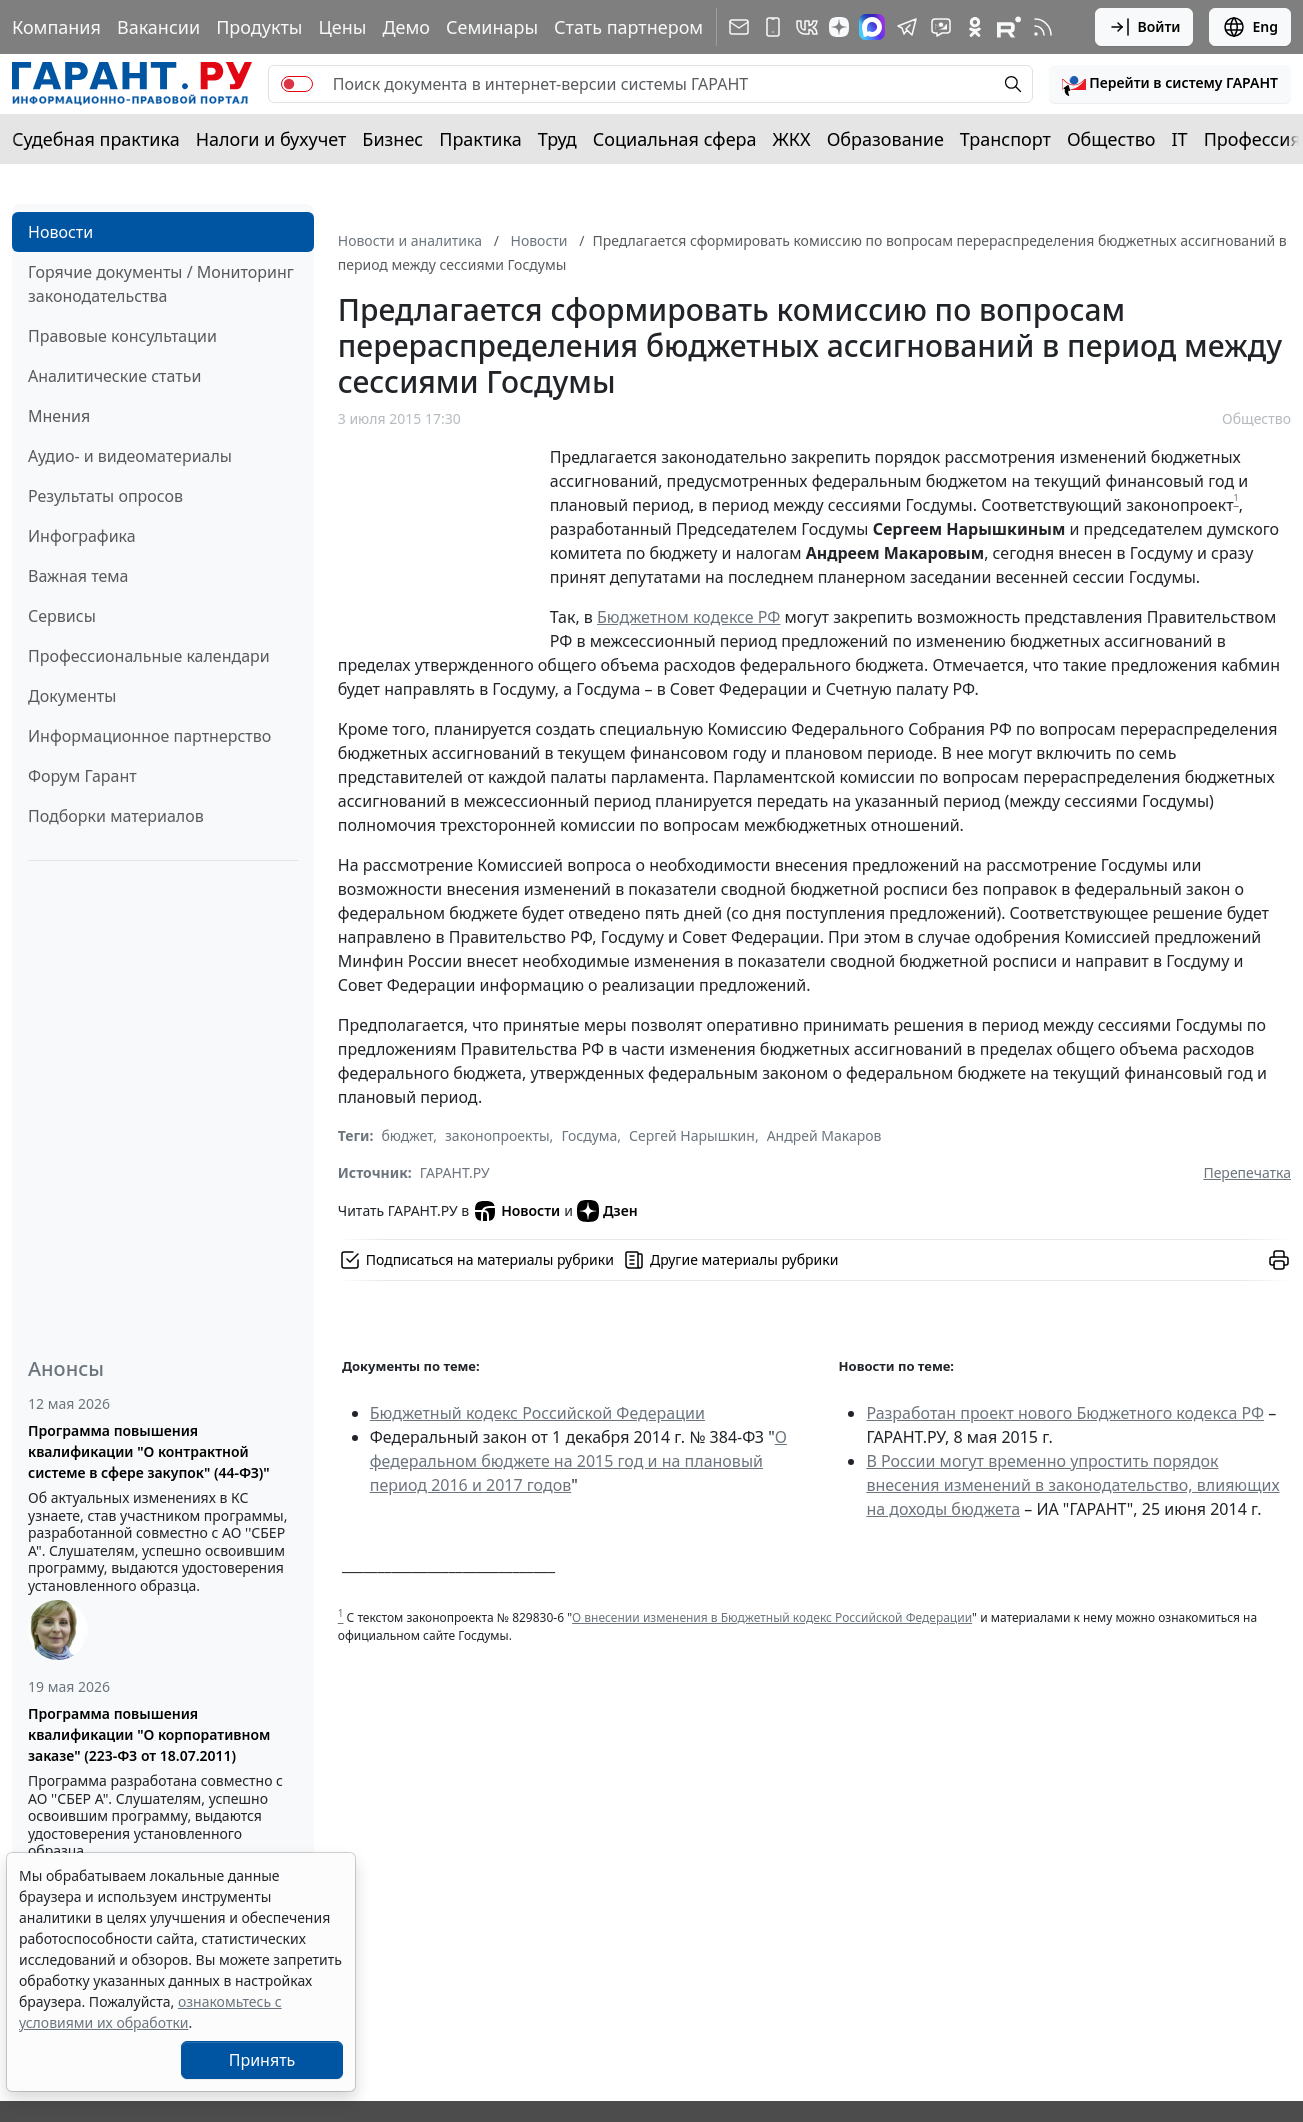 The image size is (1303, 2122). What do you see at coordinates (497, 1135) in the screenshot?
I see `законопроекты` at bounding box center [497, 1135].